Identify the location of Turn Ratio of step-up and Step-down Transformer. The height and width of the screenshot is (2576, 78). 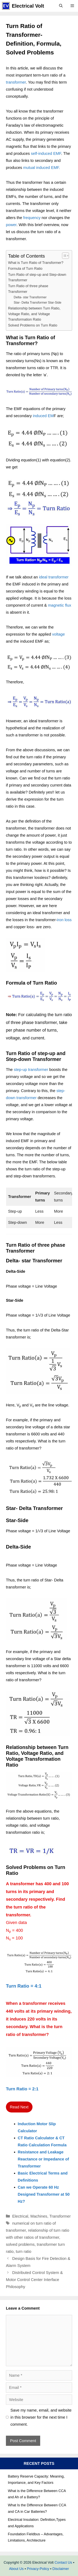
(37, 277).